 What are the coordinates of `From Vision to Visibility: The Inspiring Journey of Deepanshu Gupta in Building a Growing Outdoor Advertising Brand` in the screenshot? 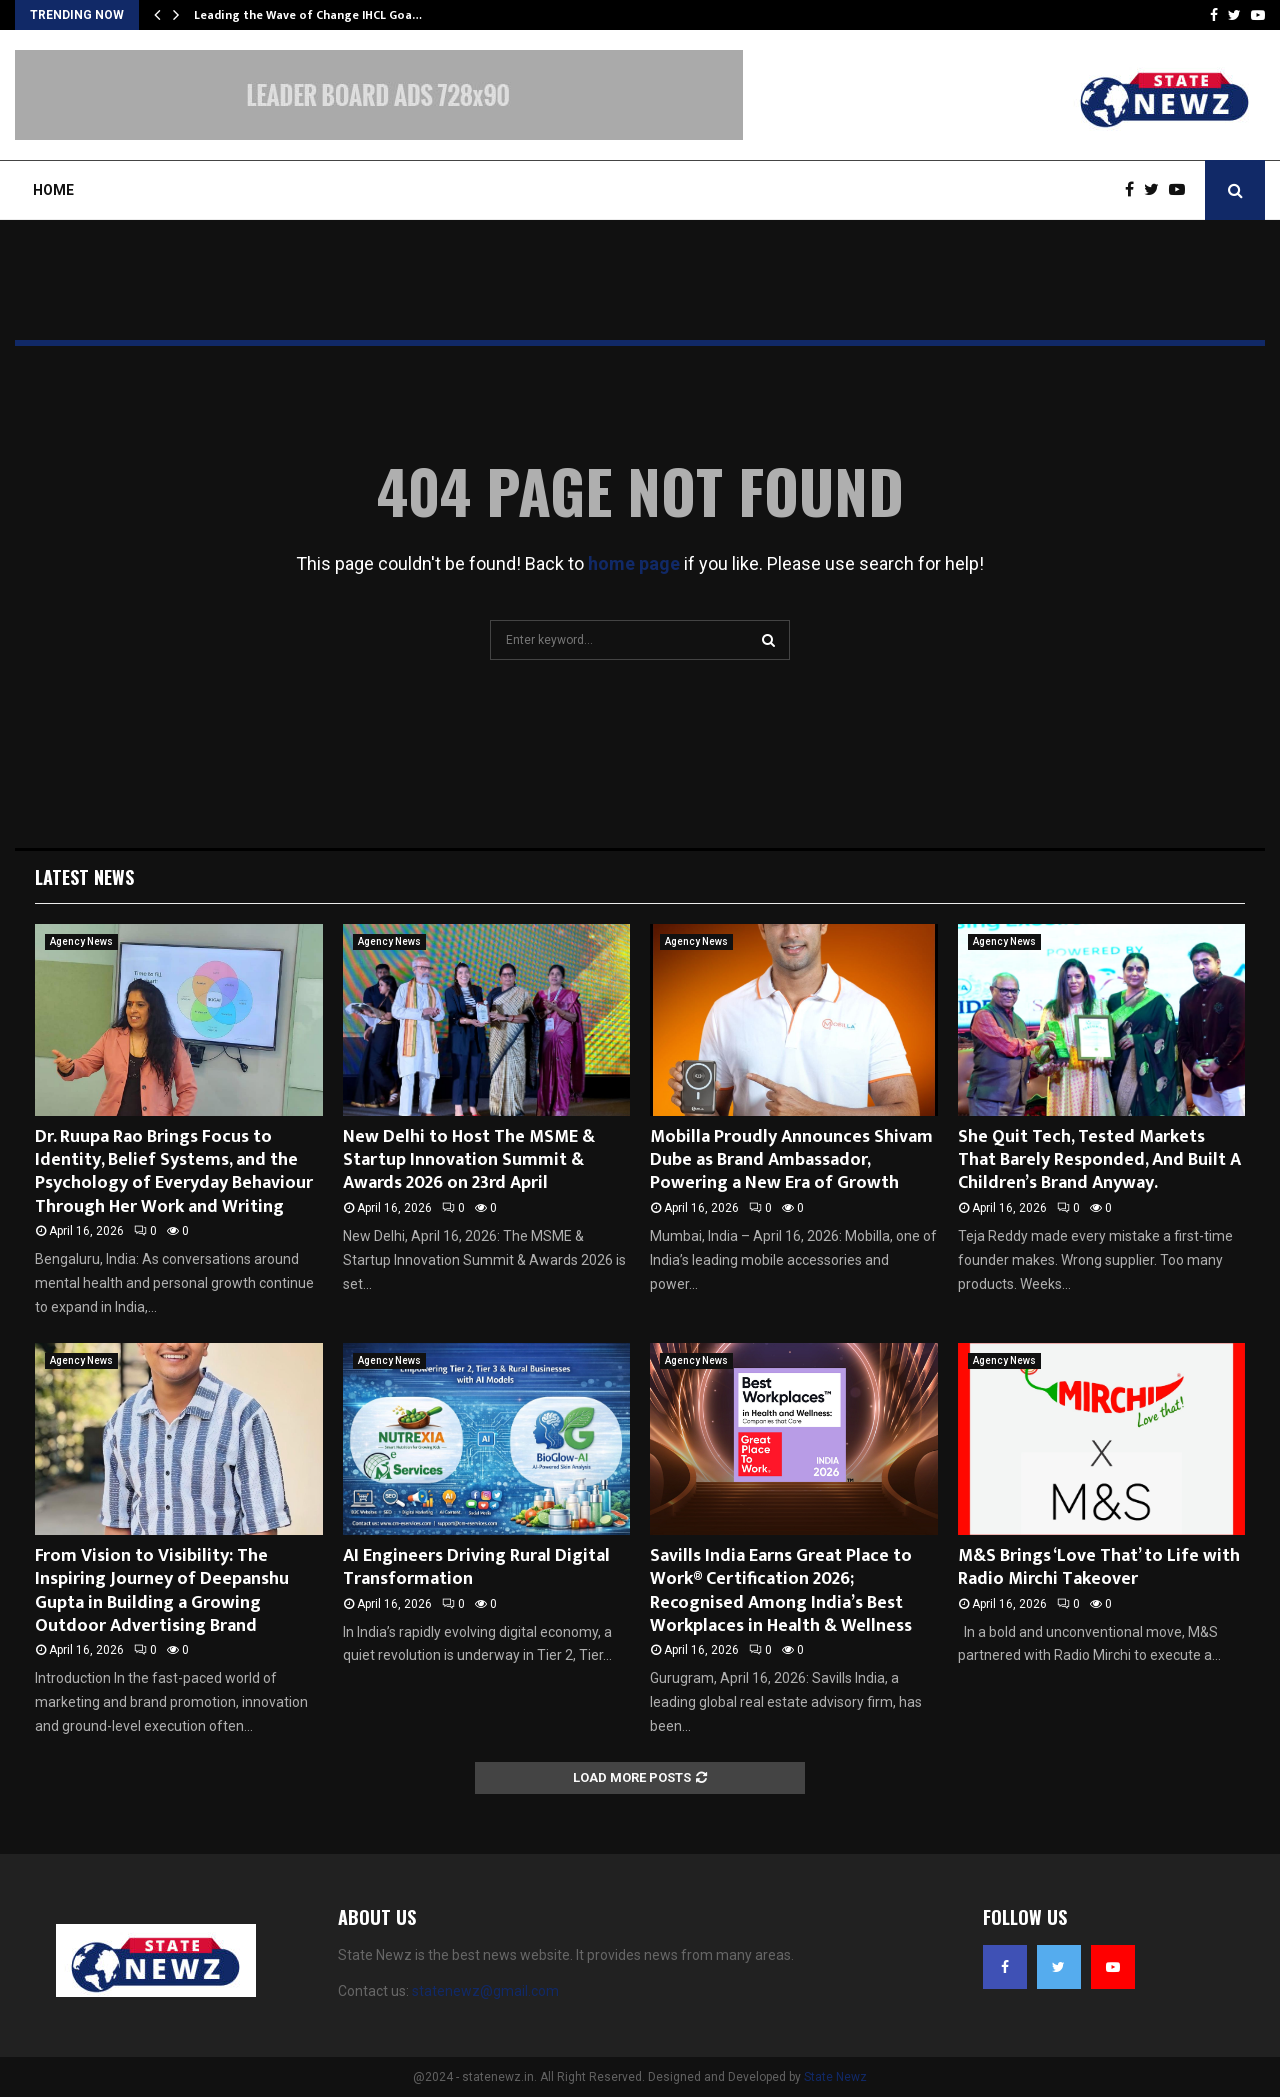 It's located at (162, 1591).